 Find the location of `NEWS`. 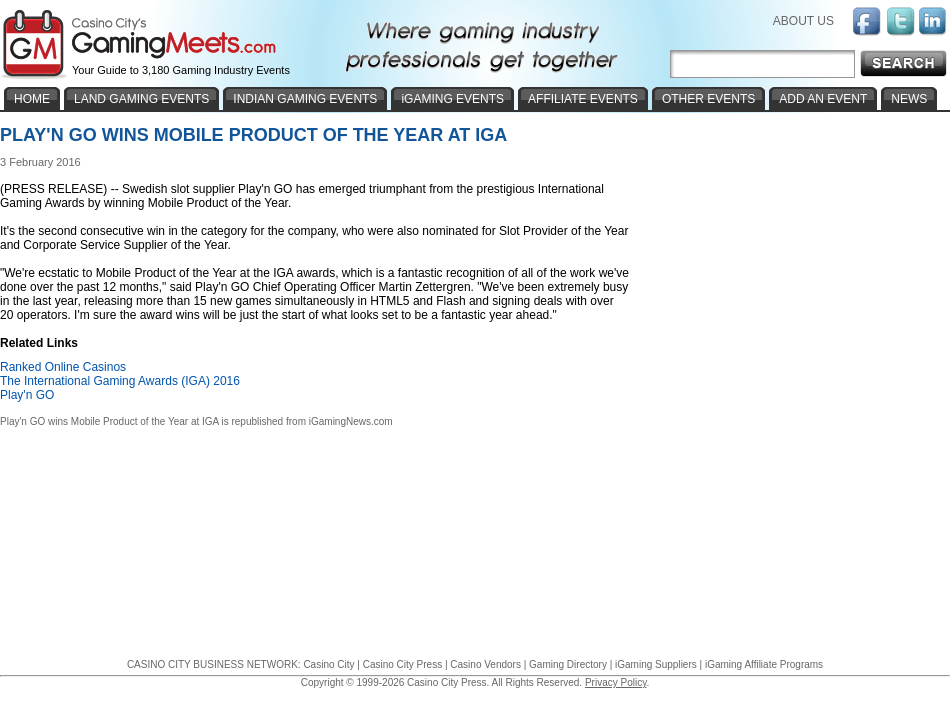

NEWS is located at coordinates (909, 99).